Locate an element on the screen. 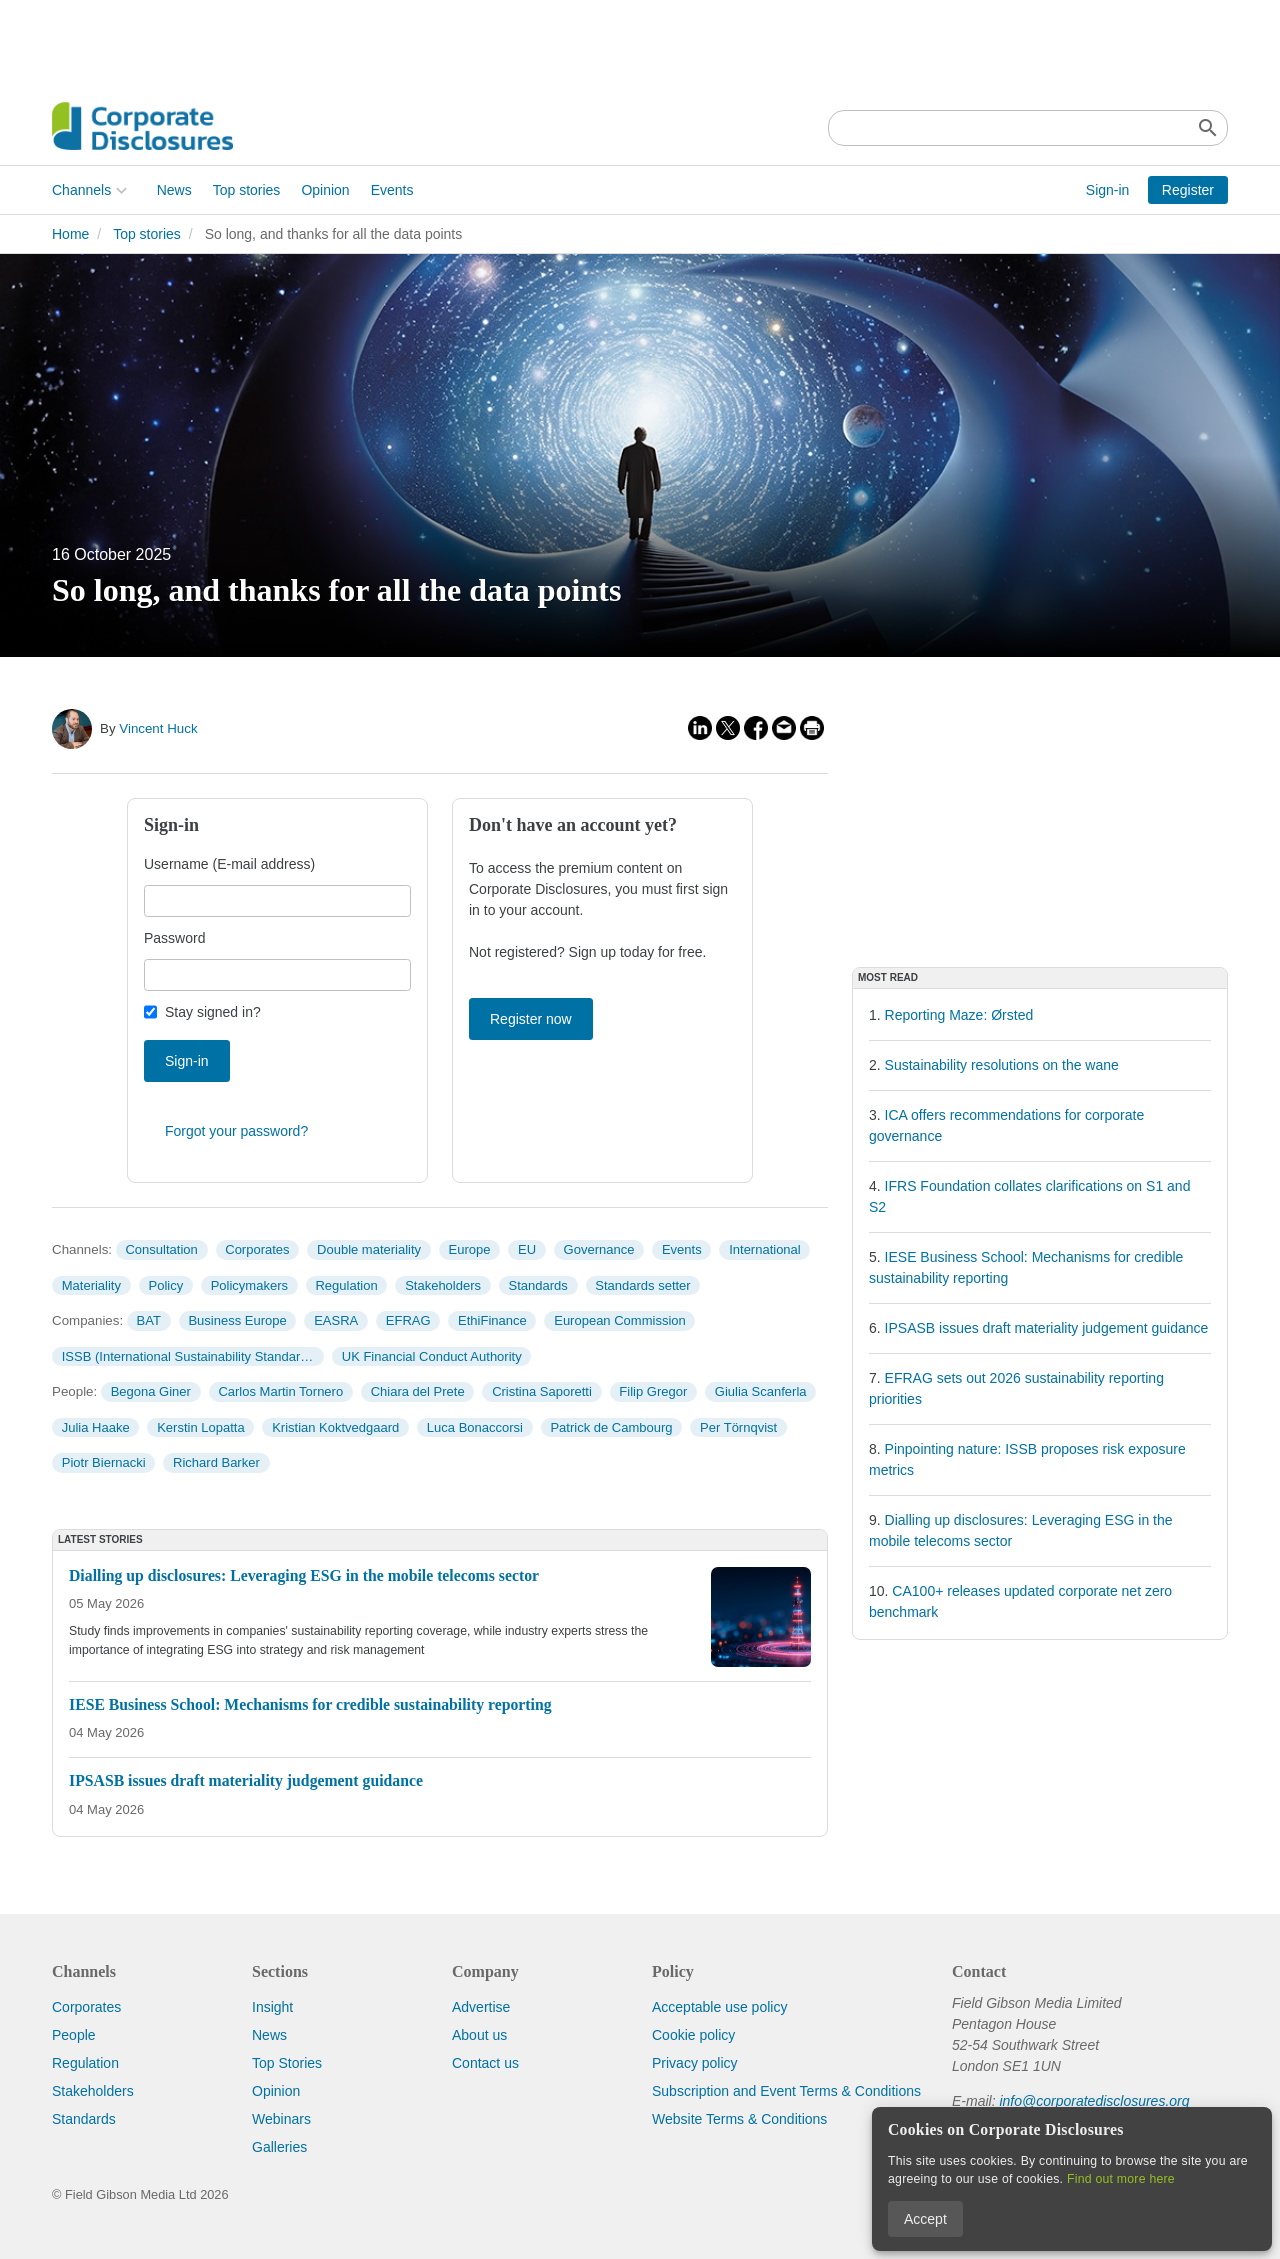 The width and height of the screenshot is (1280, 2259). Sign-in is located at coordinates (1108, 190).